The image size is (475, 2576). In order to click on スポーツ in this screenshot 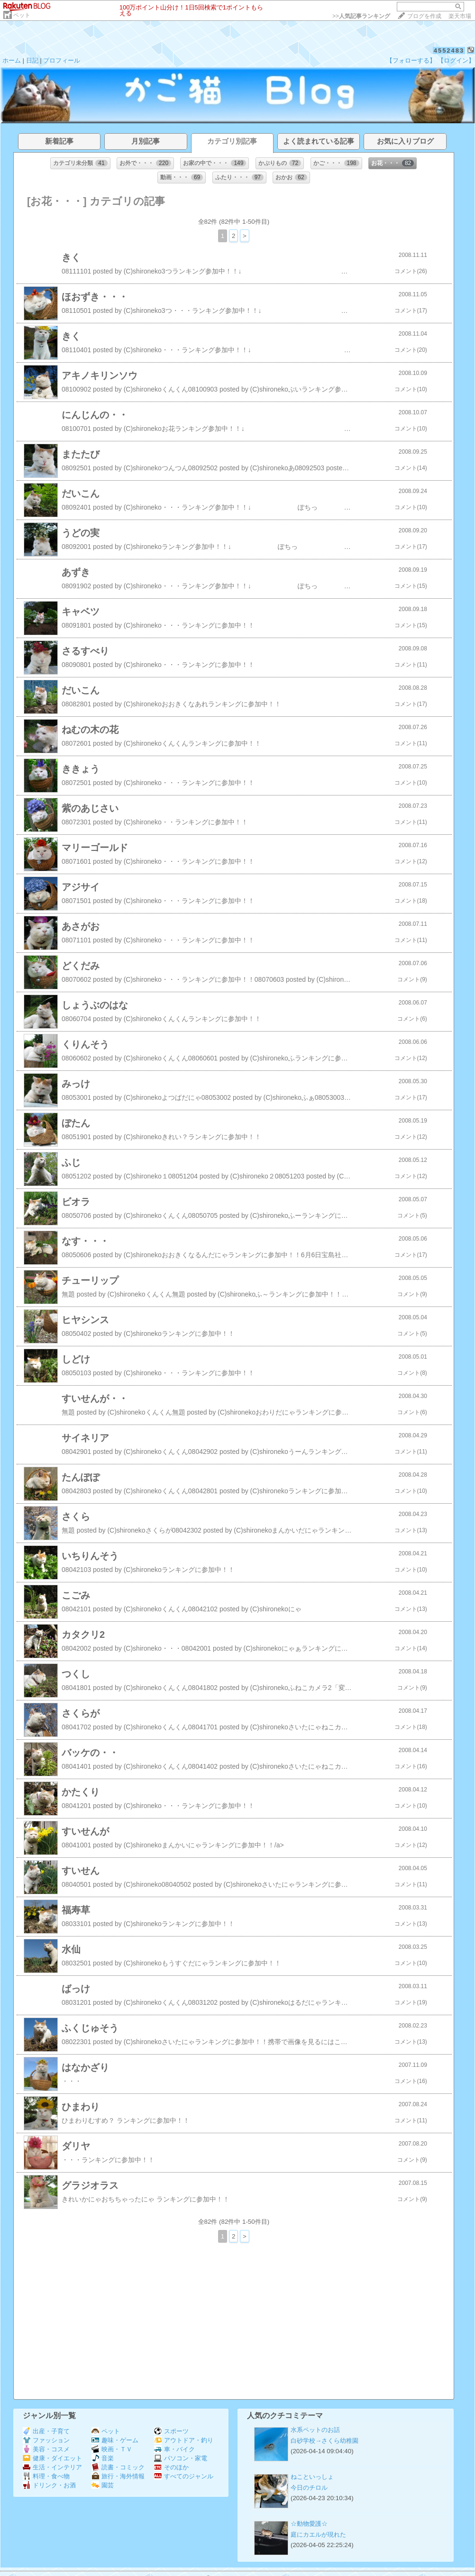, I will do `click(171, 2431)`.